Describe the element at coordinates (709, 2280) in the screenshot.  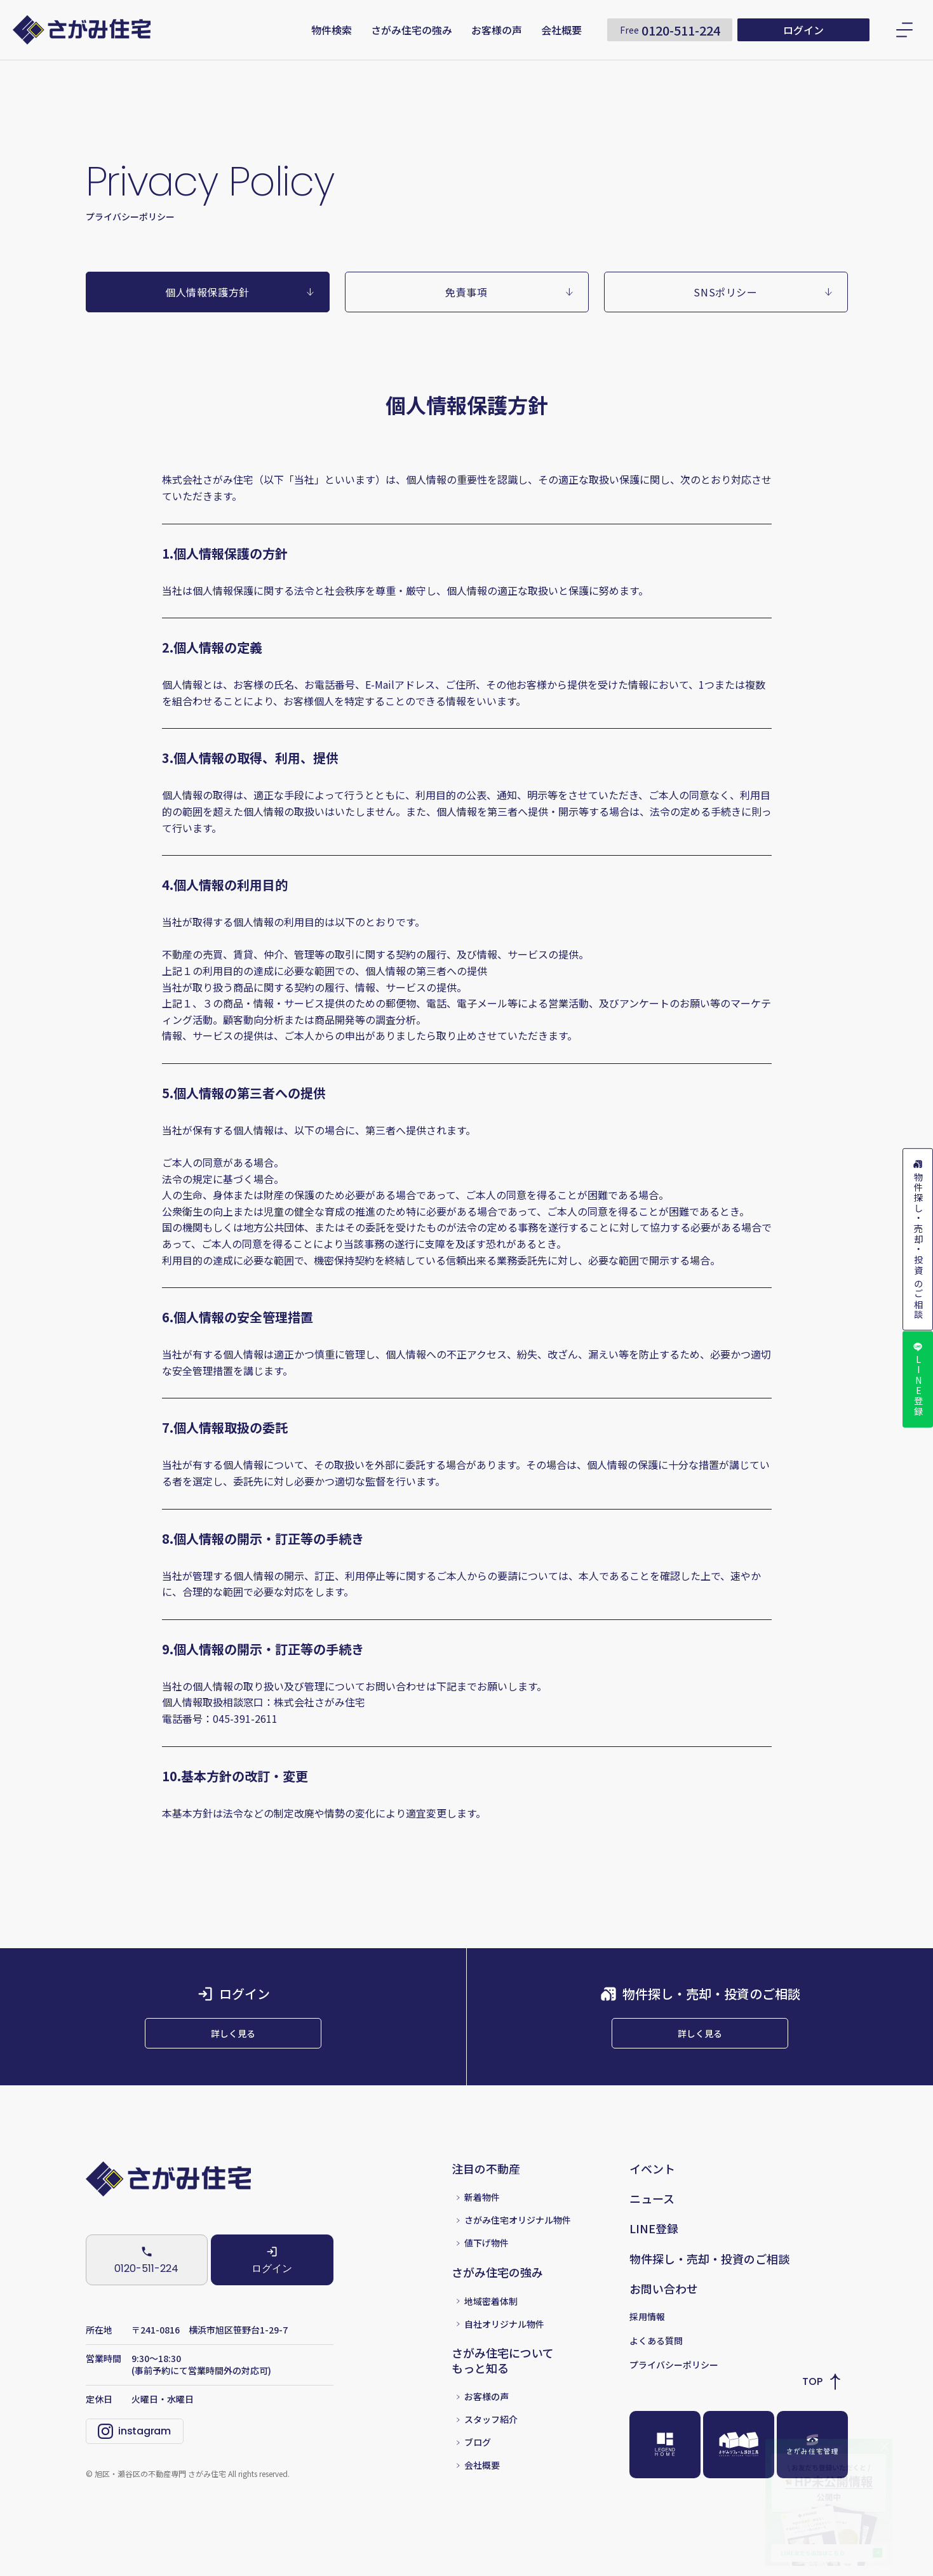
I see `物件探し・売却・投資のご相談` at that location.